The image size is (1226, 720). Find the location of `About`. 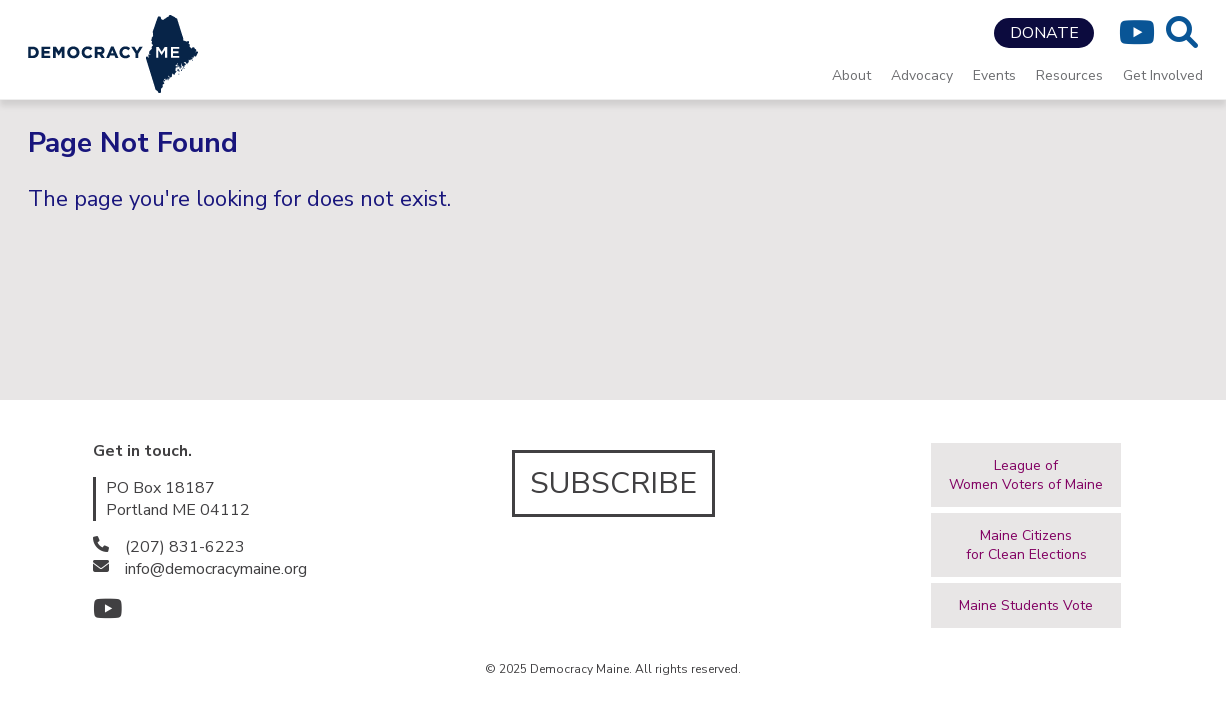

About is located at coordinates (851, 75).